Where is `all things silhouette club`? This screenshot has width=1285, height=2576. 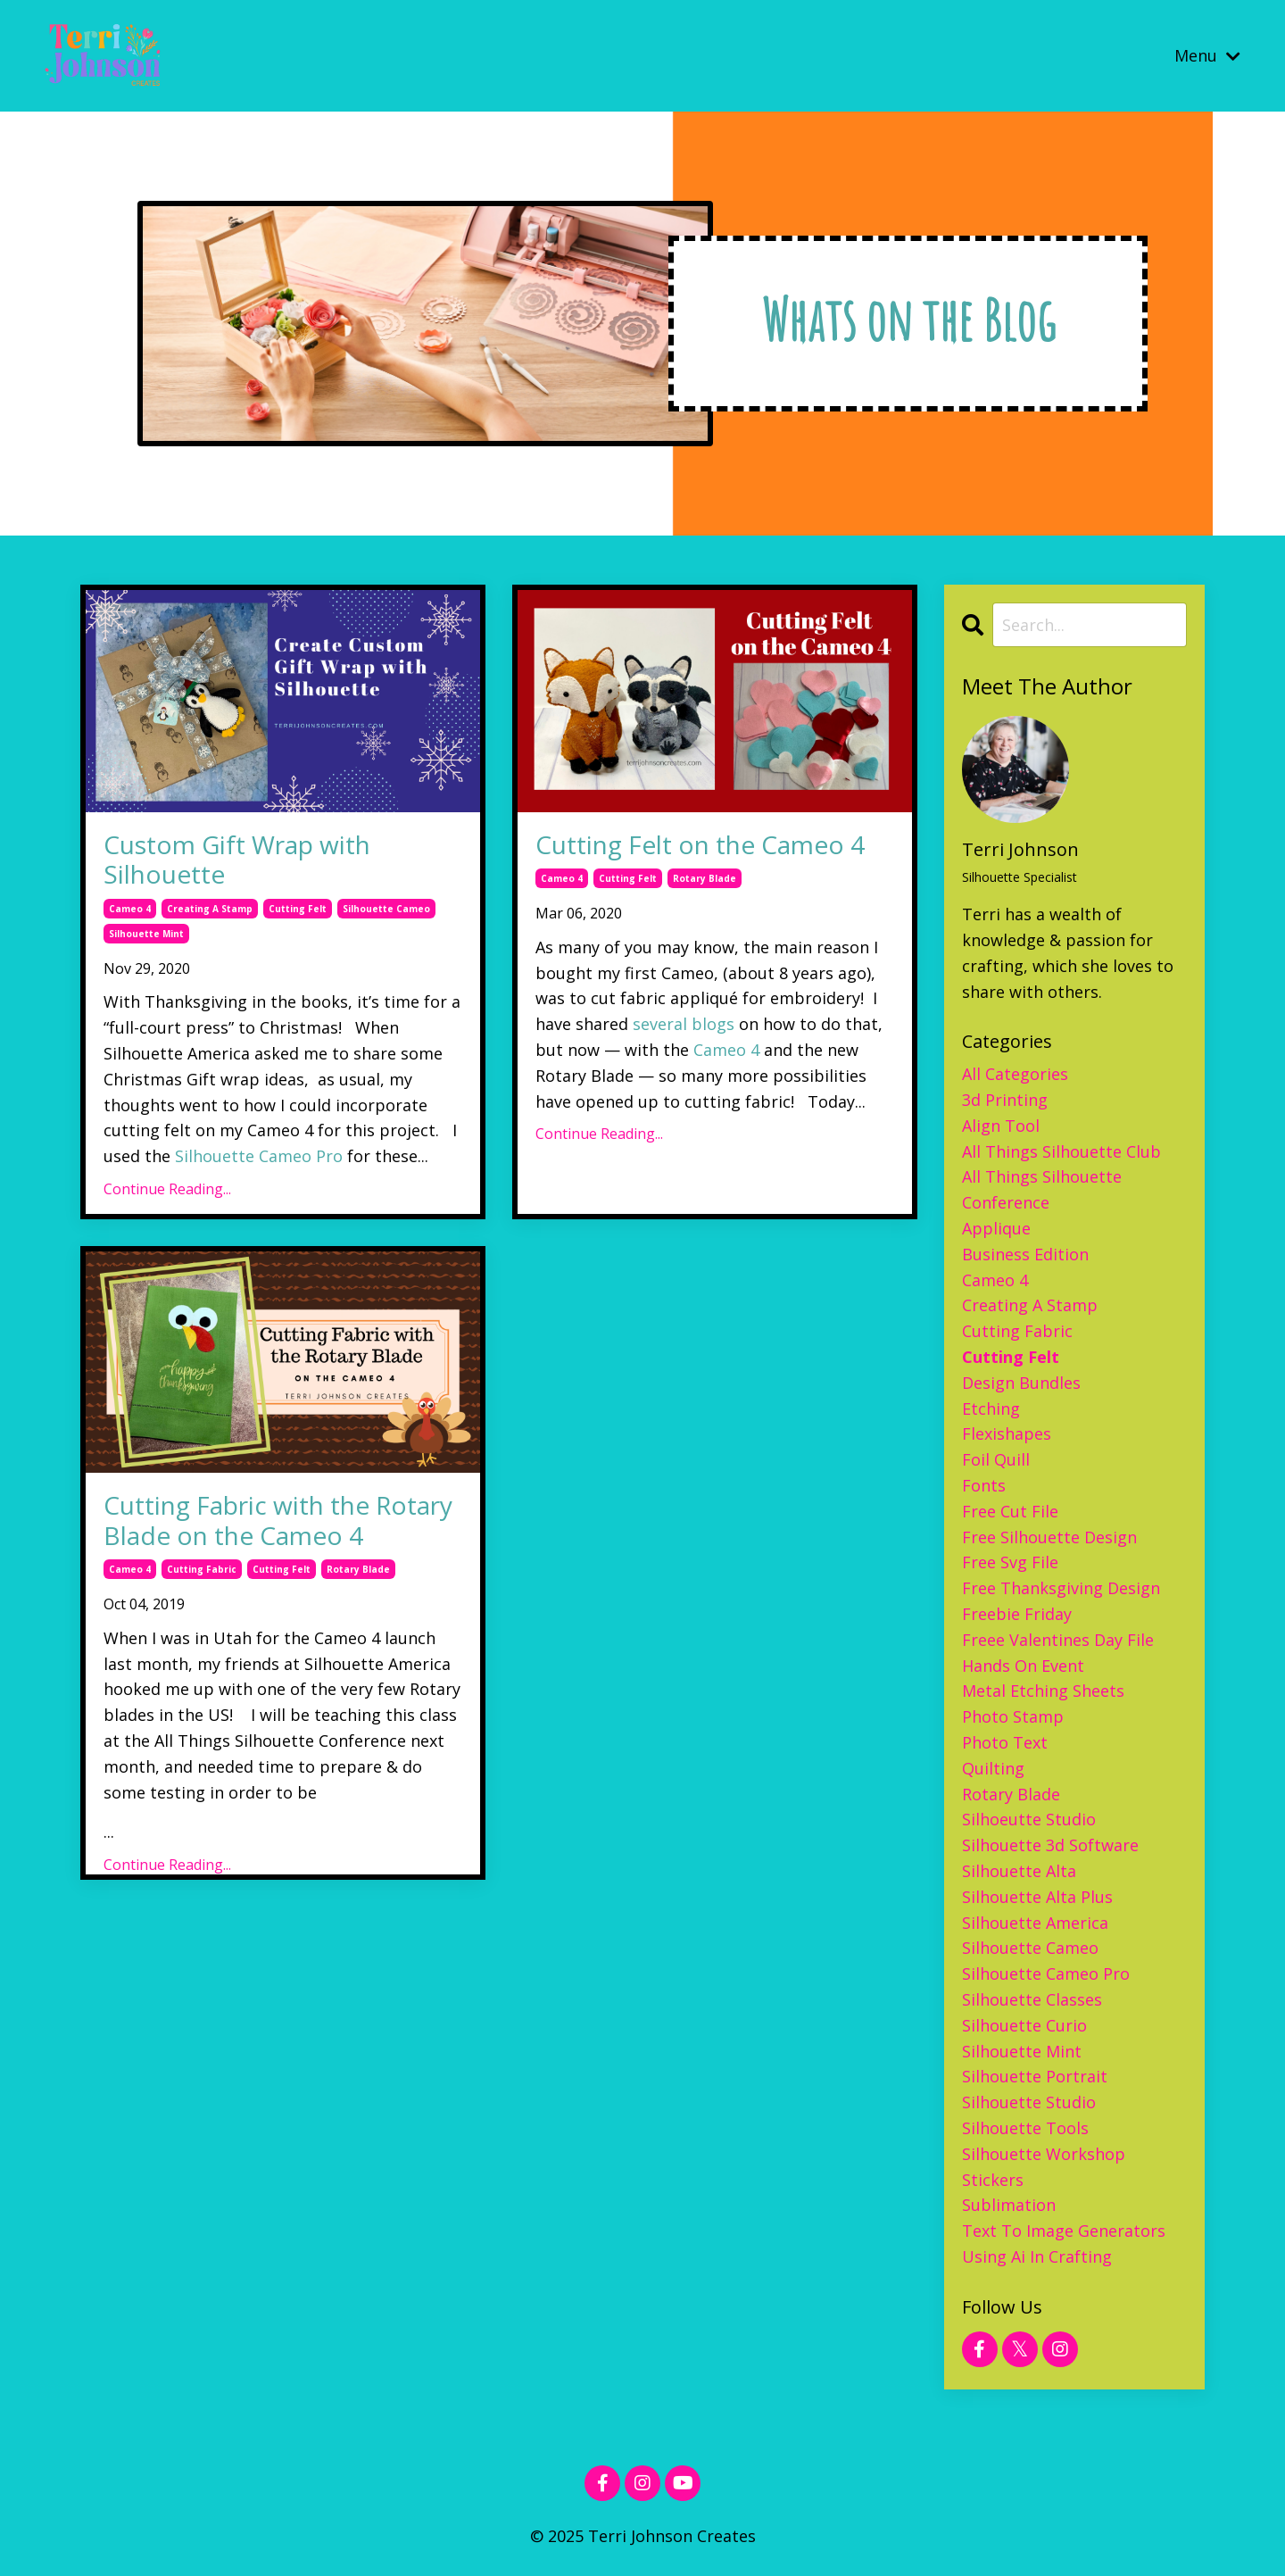 all things silhouette club is located at coordinates (1061, 1151).